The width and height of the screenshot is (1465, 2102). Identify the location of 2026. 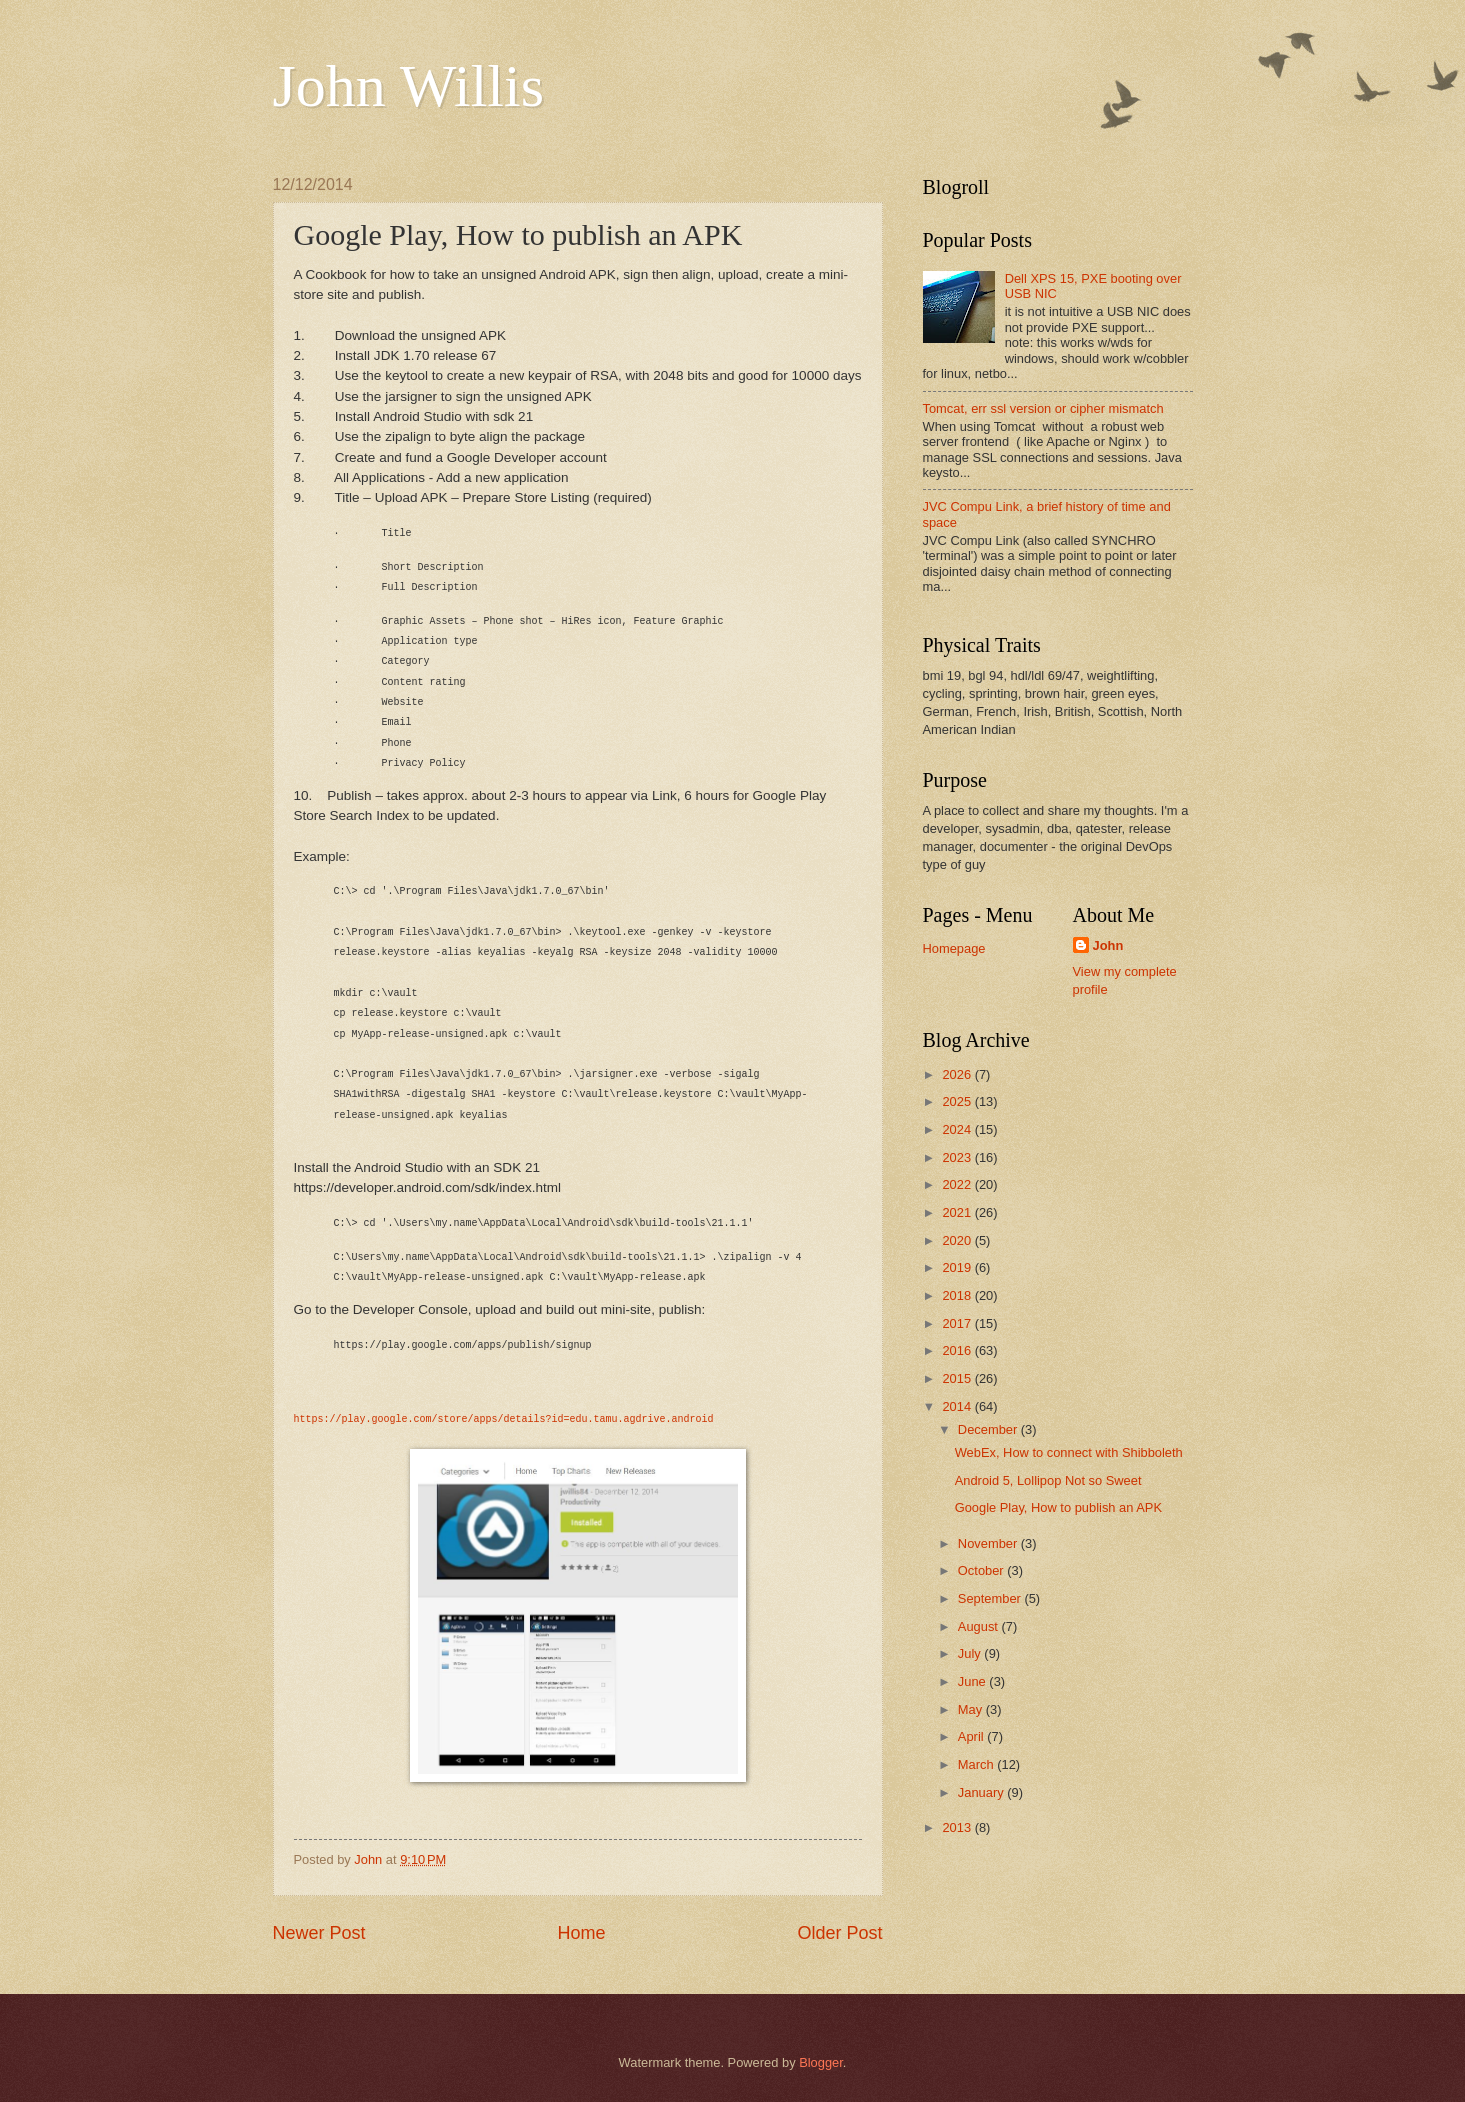
(958, 1074).